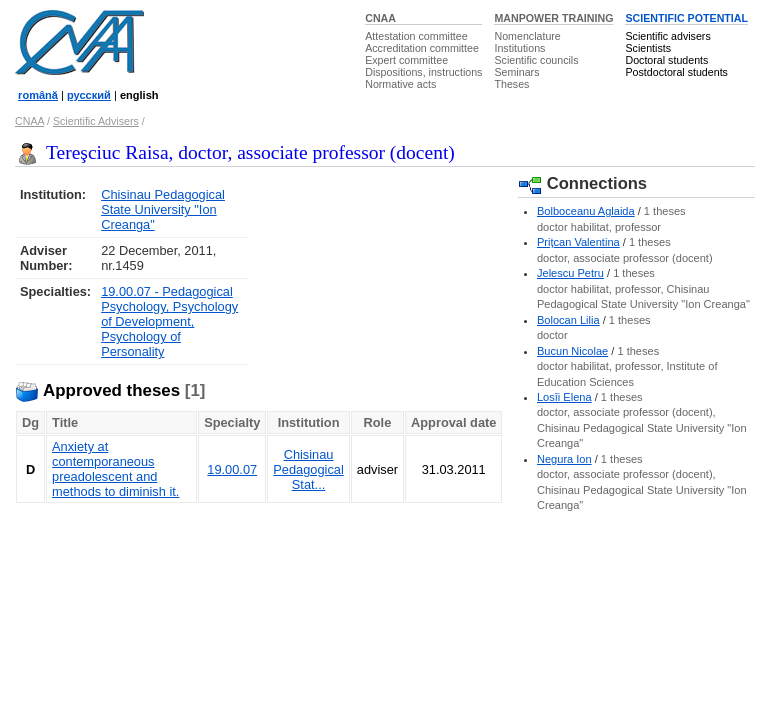  What do you see at coordinates (578, 242) in the screenshot?
I see `Priţcan Valentina` at bounding box center [578, 242].